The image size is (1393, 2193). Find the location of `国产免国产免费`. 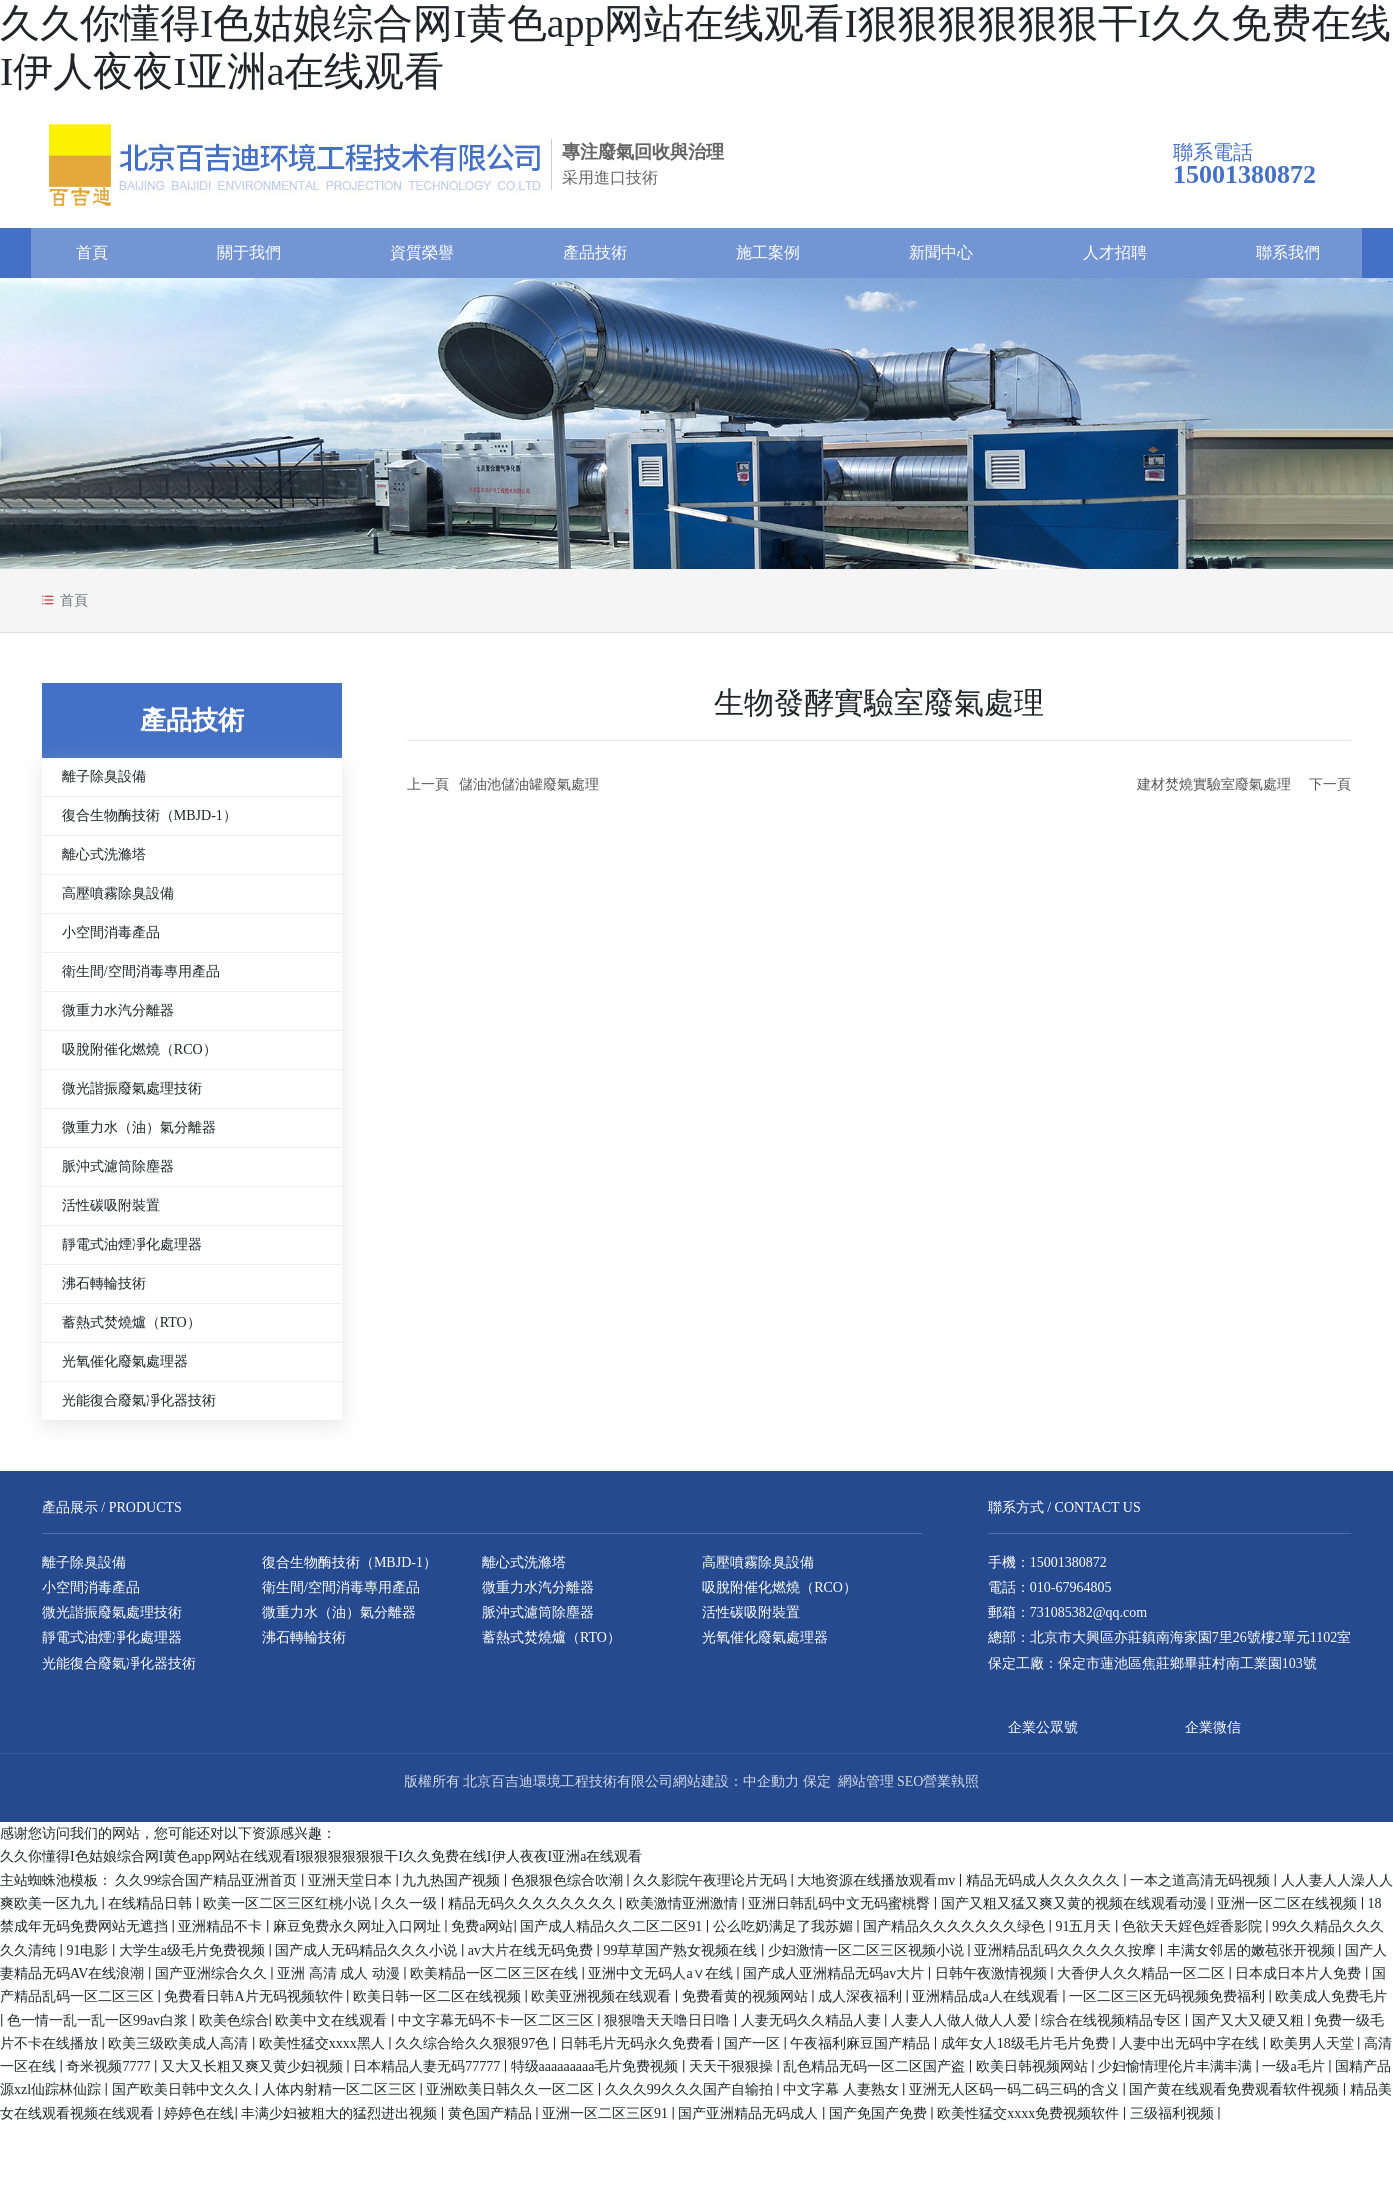

国产免国产免费 is located at coordinates (880, 2120).